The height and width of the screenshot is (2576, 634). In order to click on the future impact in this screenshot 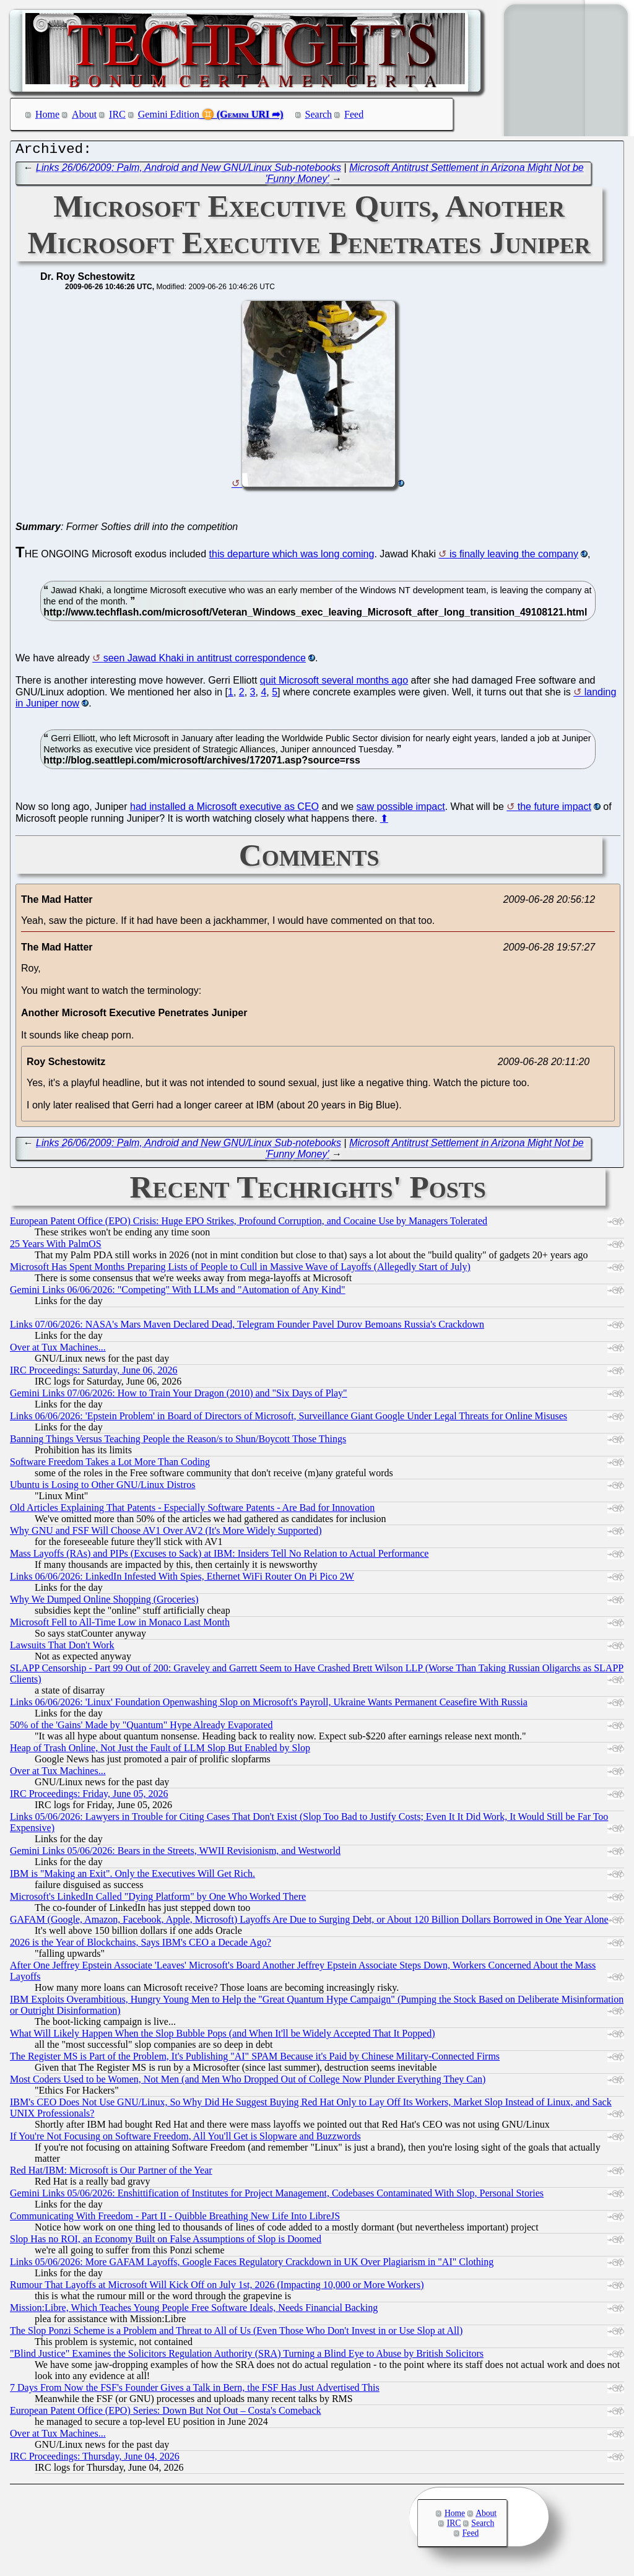, I will do `click(554, 809)`.